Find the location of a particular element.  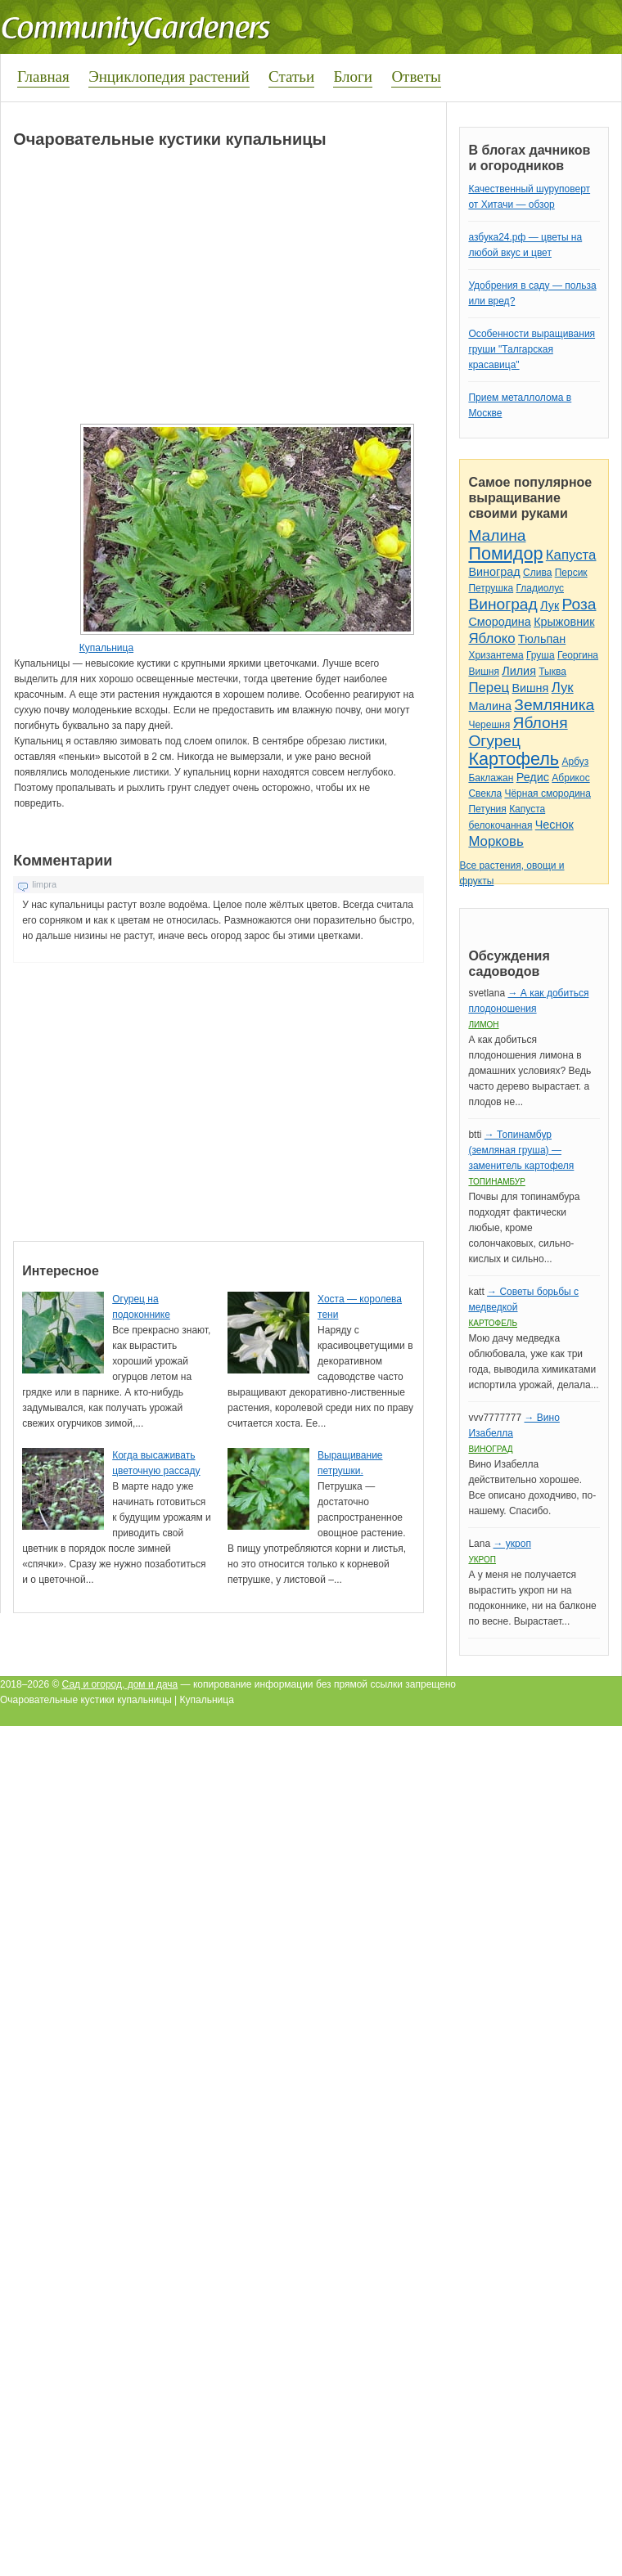

Ответы is located at coordinates (415, 76).